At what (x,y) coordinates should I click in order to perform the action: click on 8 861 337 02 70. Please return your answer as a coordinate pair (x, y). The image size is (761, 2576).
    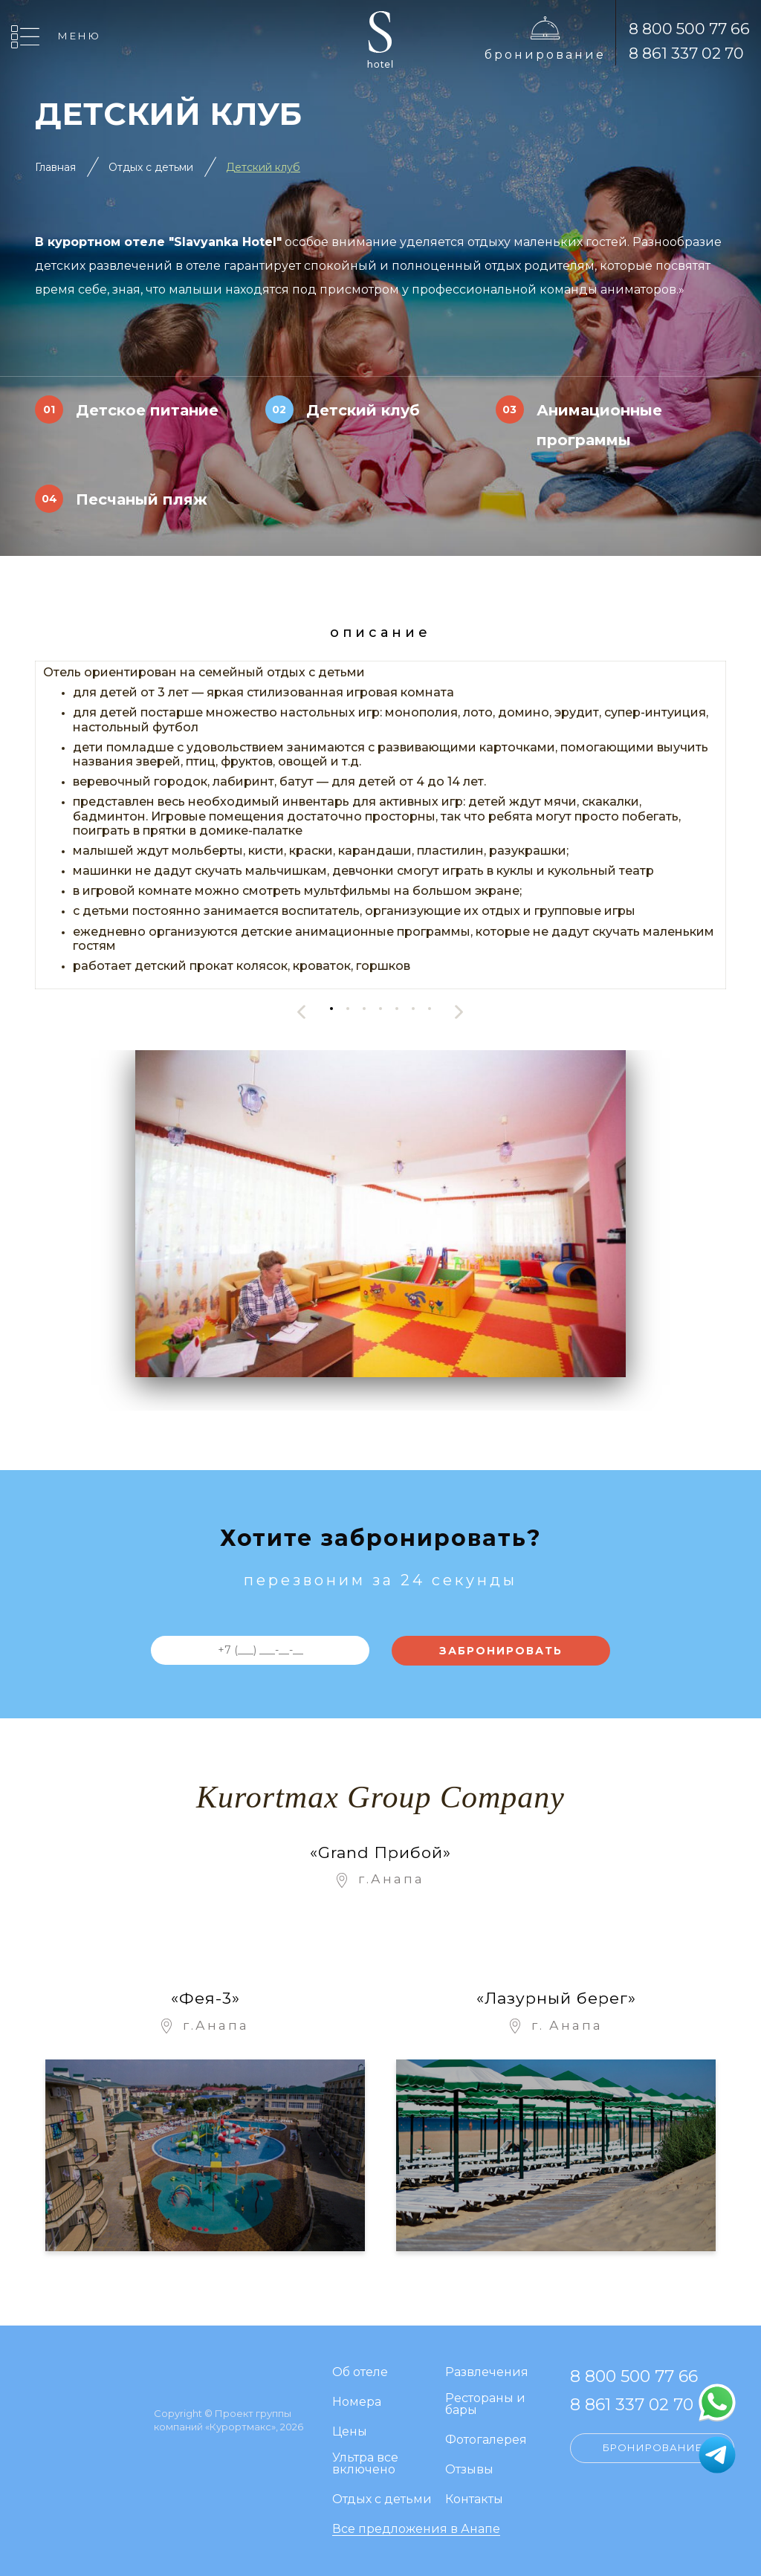
    Looking at the image, I should click on (686, 53).